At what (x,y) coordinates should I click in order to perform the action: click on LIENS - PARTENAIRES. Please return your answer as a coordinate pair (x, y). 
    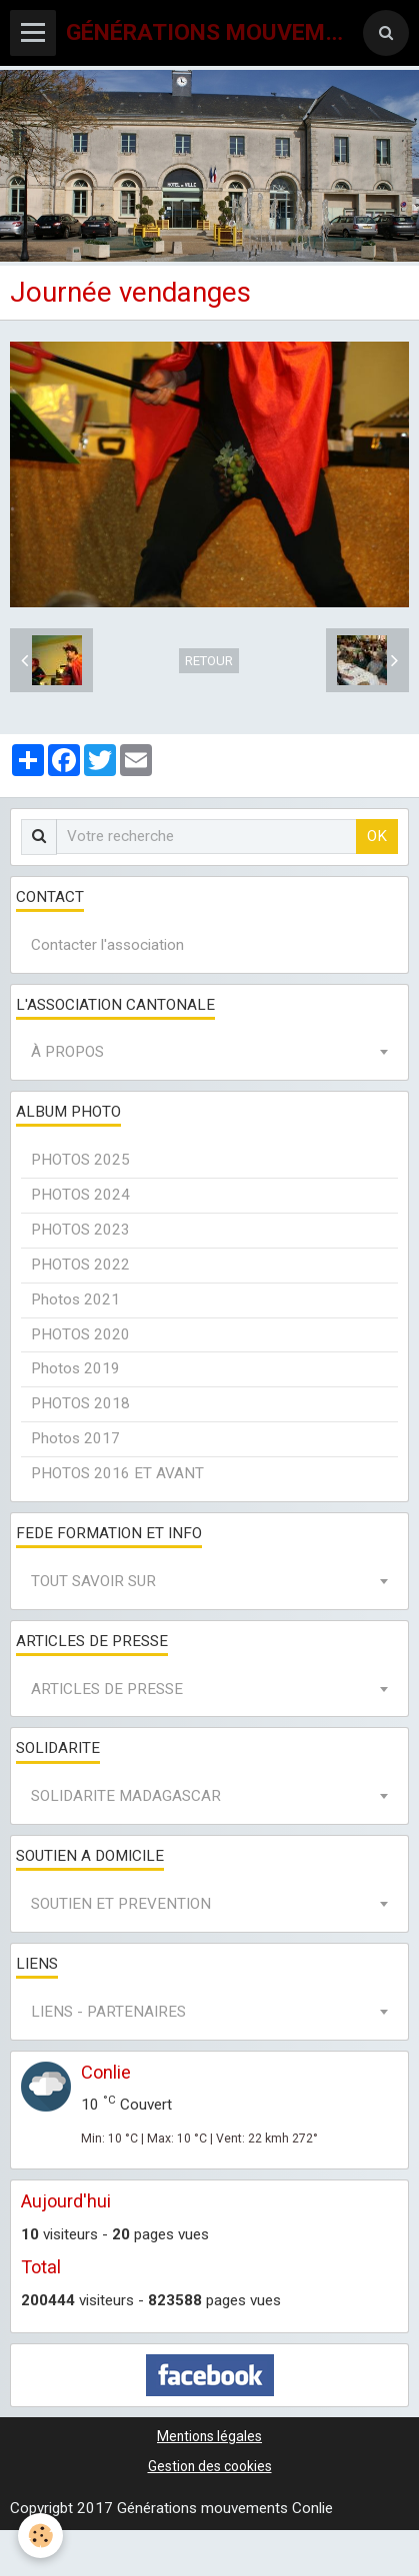
    Looking at the image, I should click on (108, 2012).